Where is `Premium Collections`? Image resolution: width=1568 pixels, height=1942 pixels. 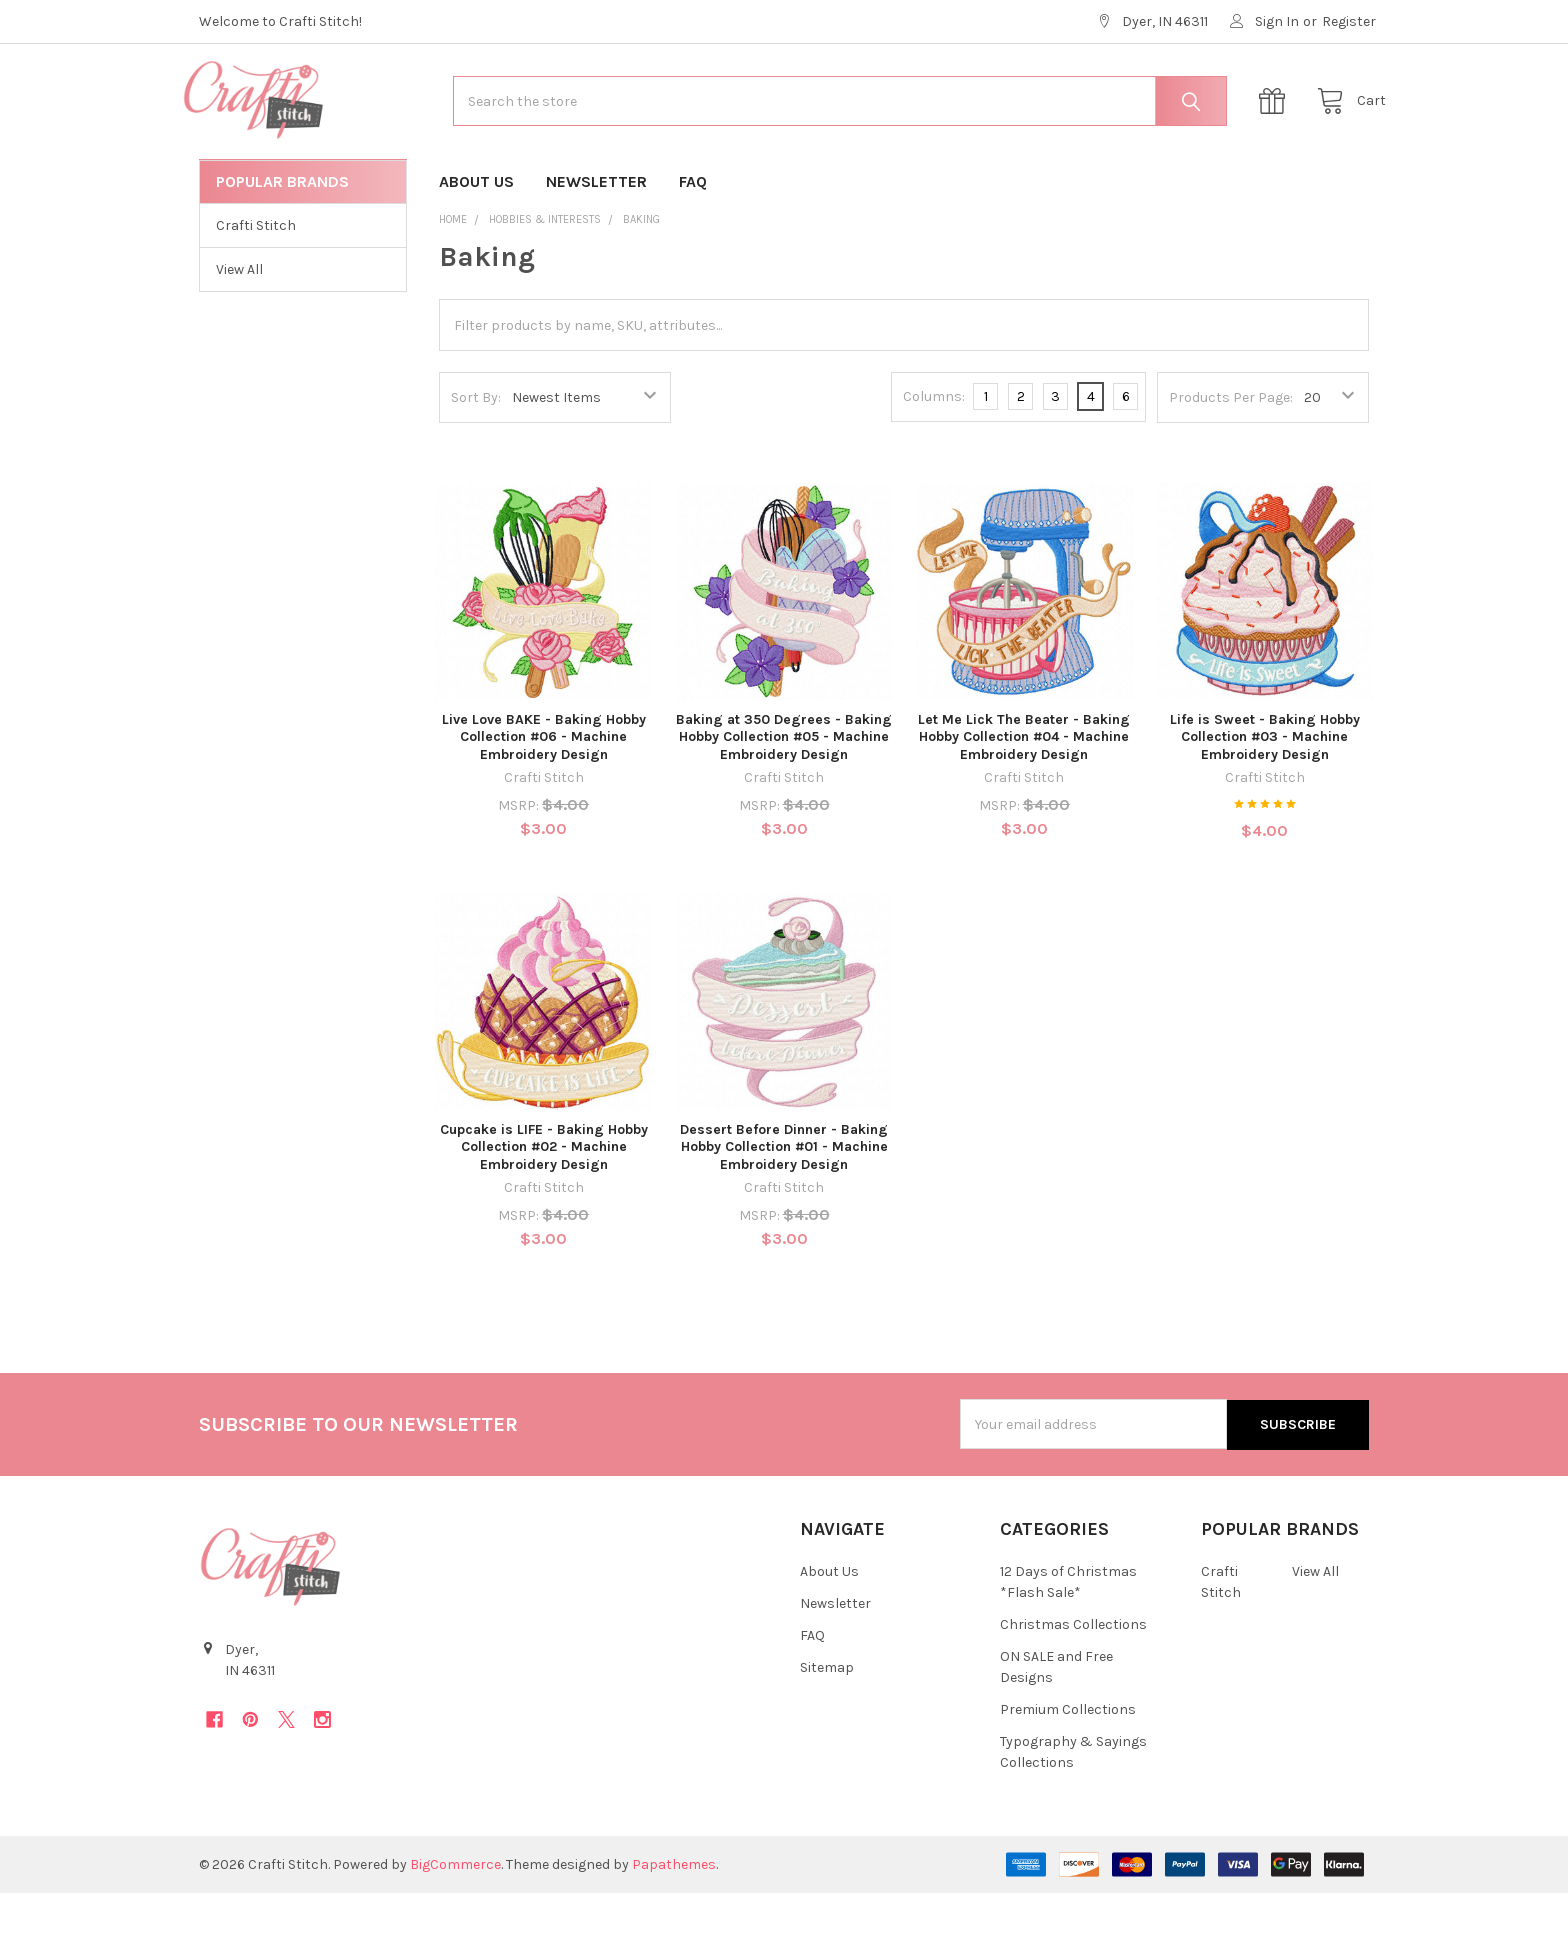
Premium Collections is located at coordinates (1068, 1758).